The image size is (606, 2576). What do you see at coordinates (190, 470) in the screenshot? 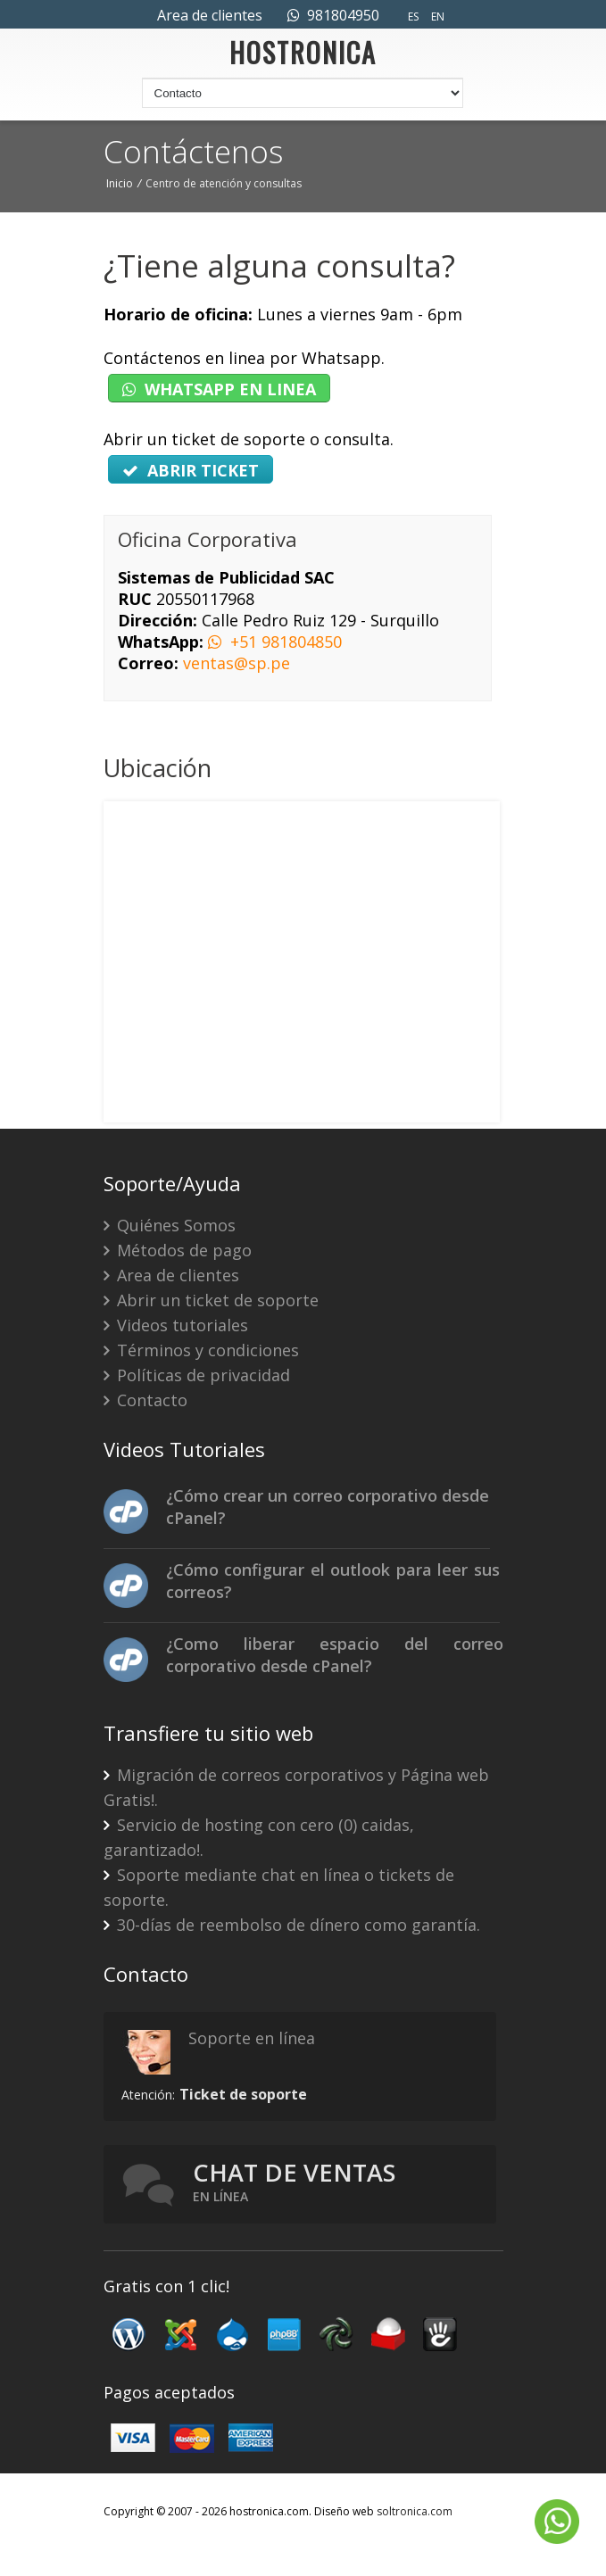
I see `ABRIR TICKET` at bounding box center [190, 470].